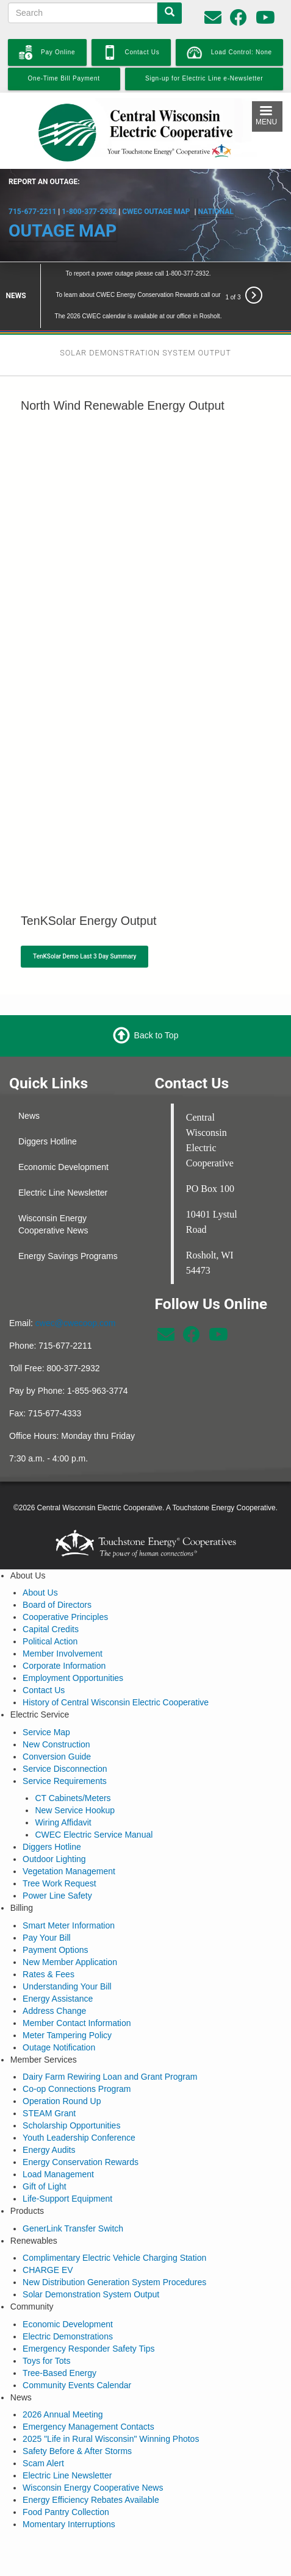 Image resolution: width=291 pixels, height=2576 pixels. What do you see at coordinates (69, 1890) in the screenshot?
I see `Smart Meter Information` at bounding box center [69, 1890].